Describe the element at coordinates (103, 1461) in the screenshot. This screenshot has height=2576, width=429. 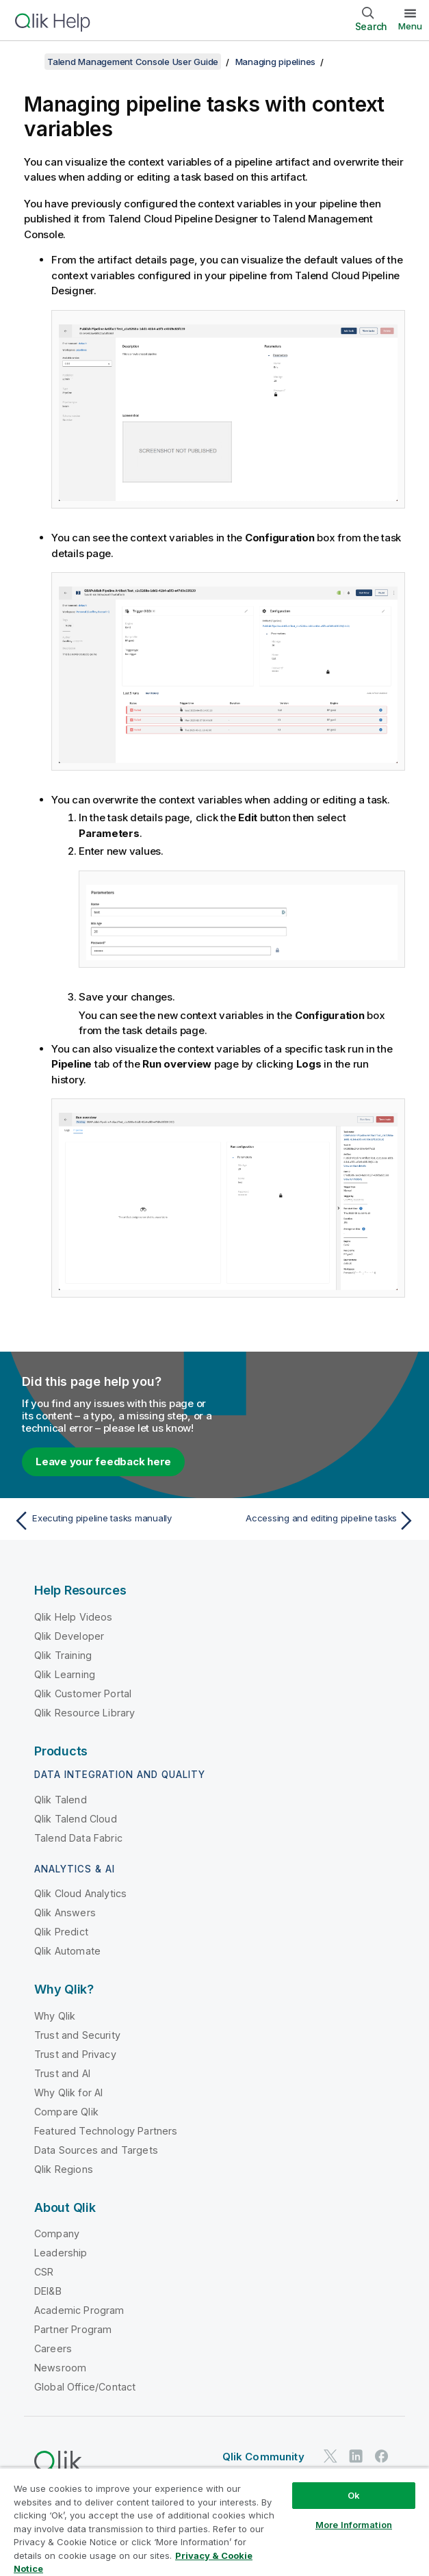
I see `Leave your feedback here` at that location.